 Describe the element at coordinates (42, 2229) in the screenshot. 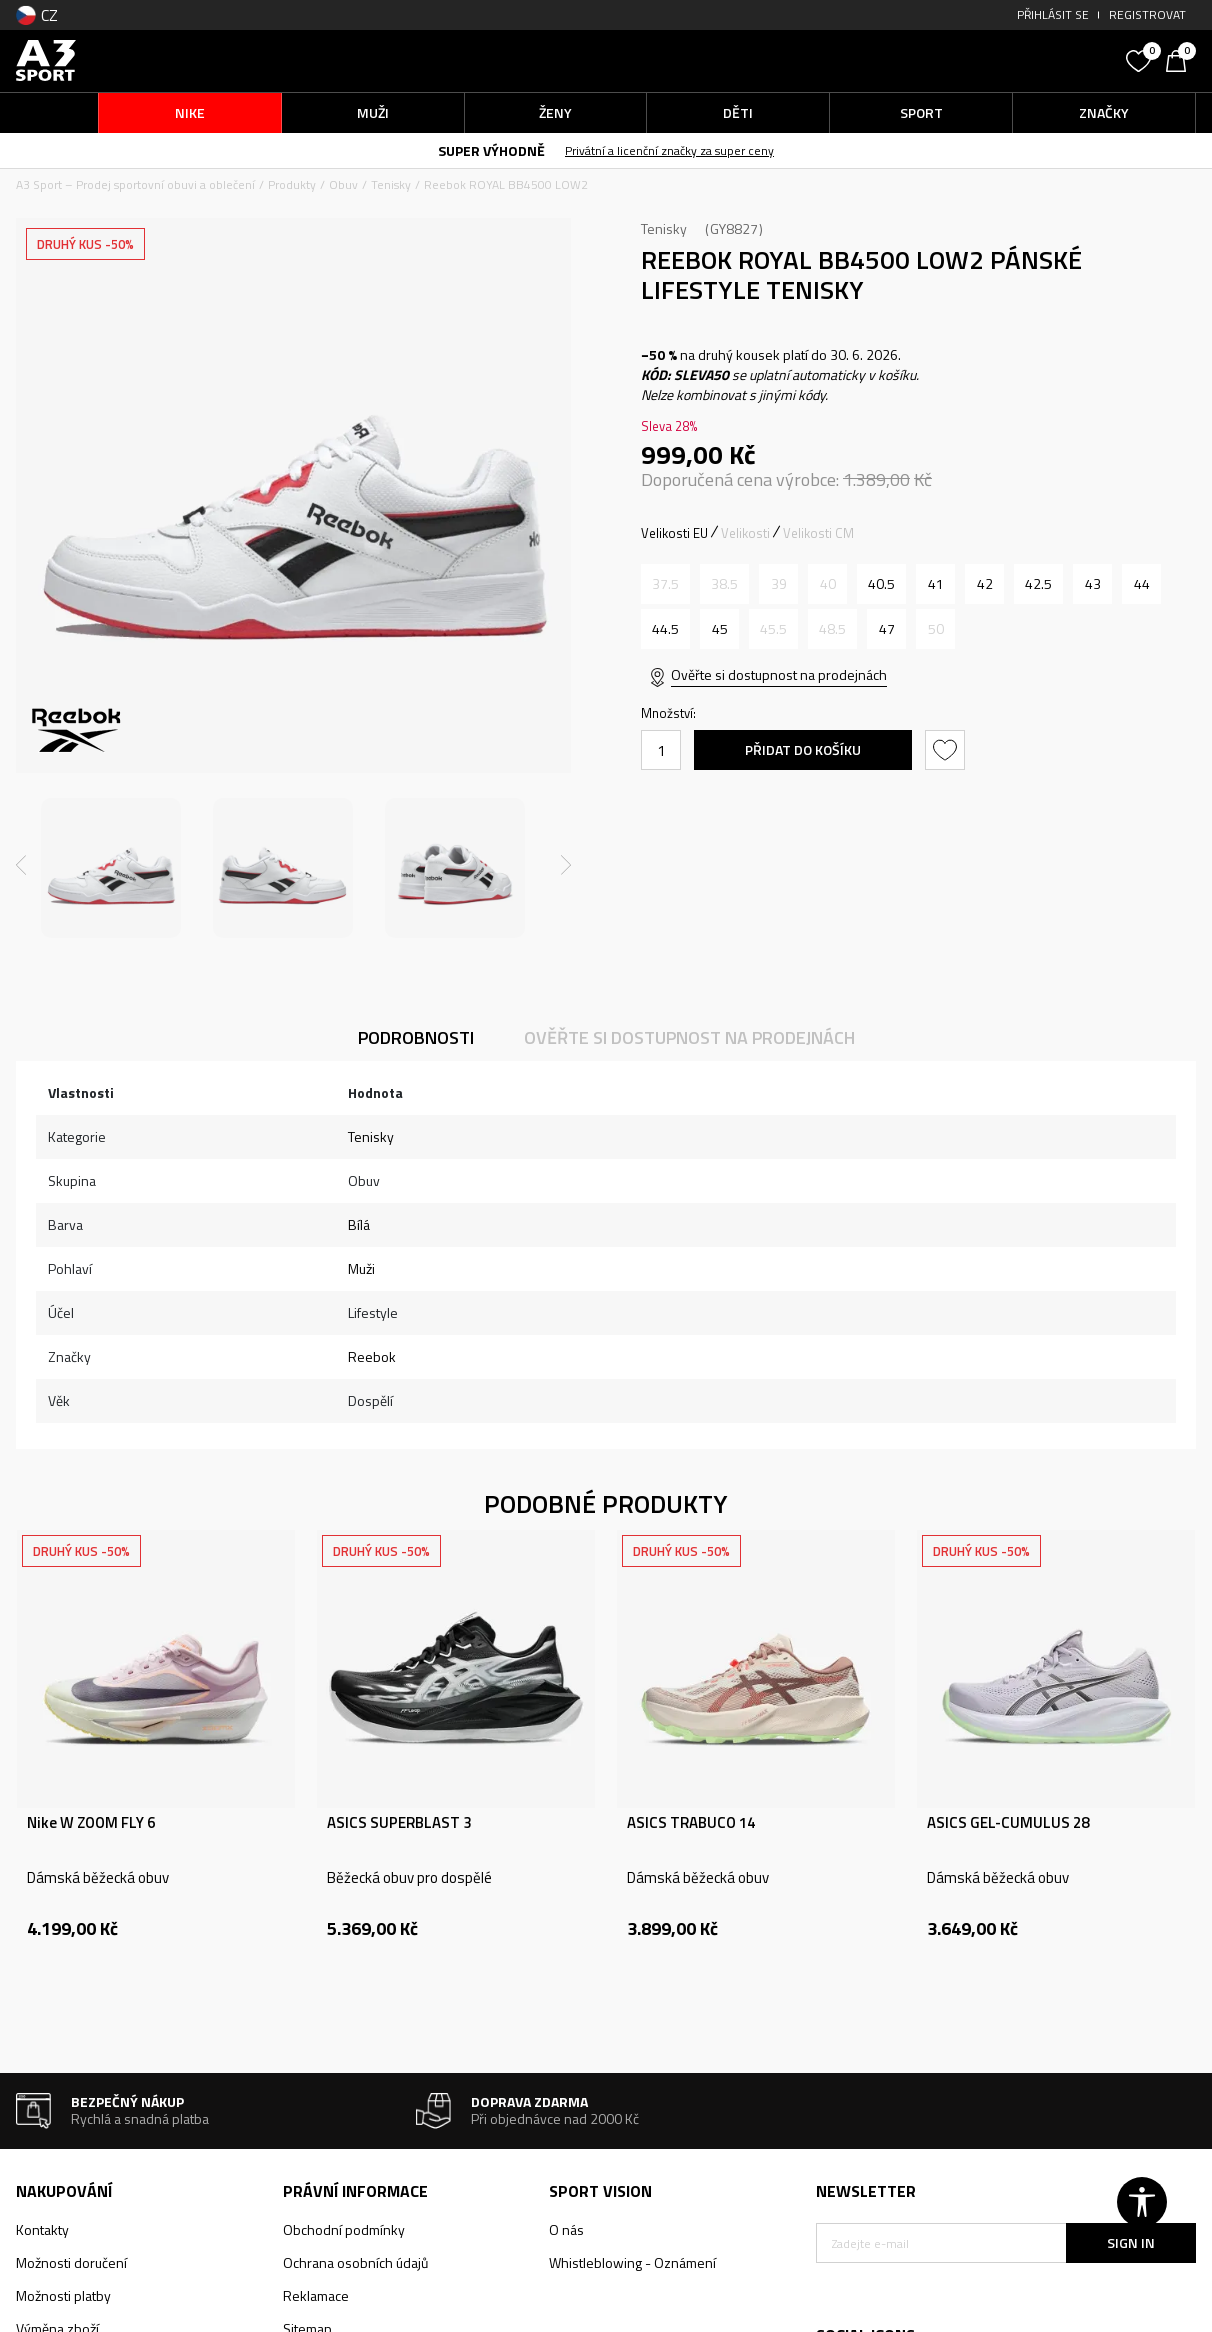

I see `Kontakty` at that location.